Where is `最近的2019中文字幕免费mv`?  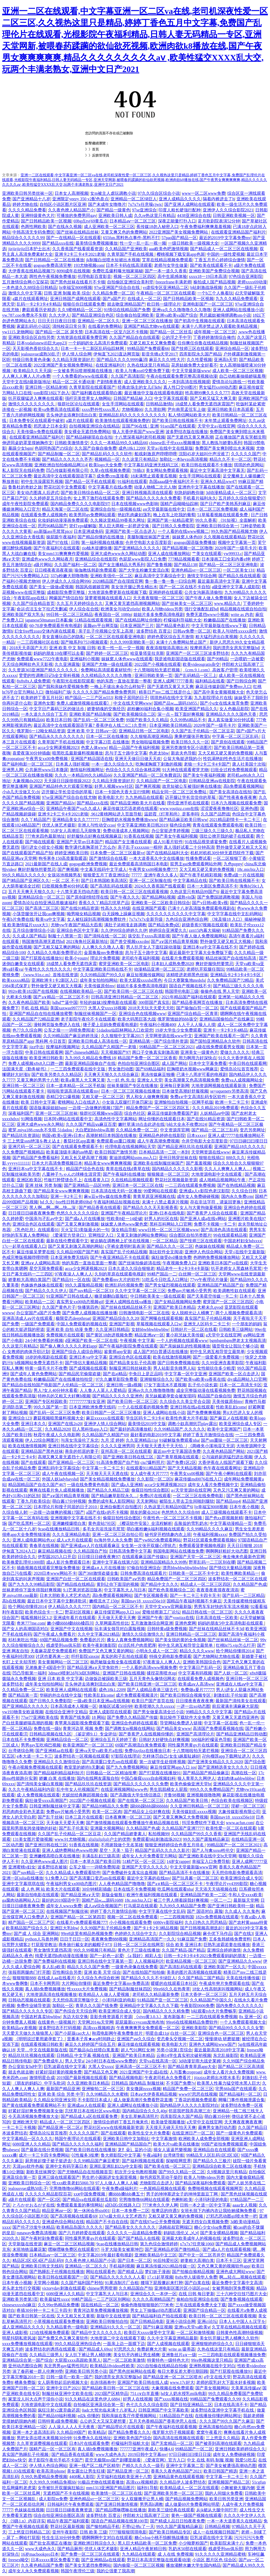 最近的2019中文字幕免费mv is located at coordinates (225, 237).